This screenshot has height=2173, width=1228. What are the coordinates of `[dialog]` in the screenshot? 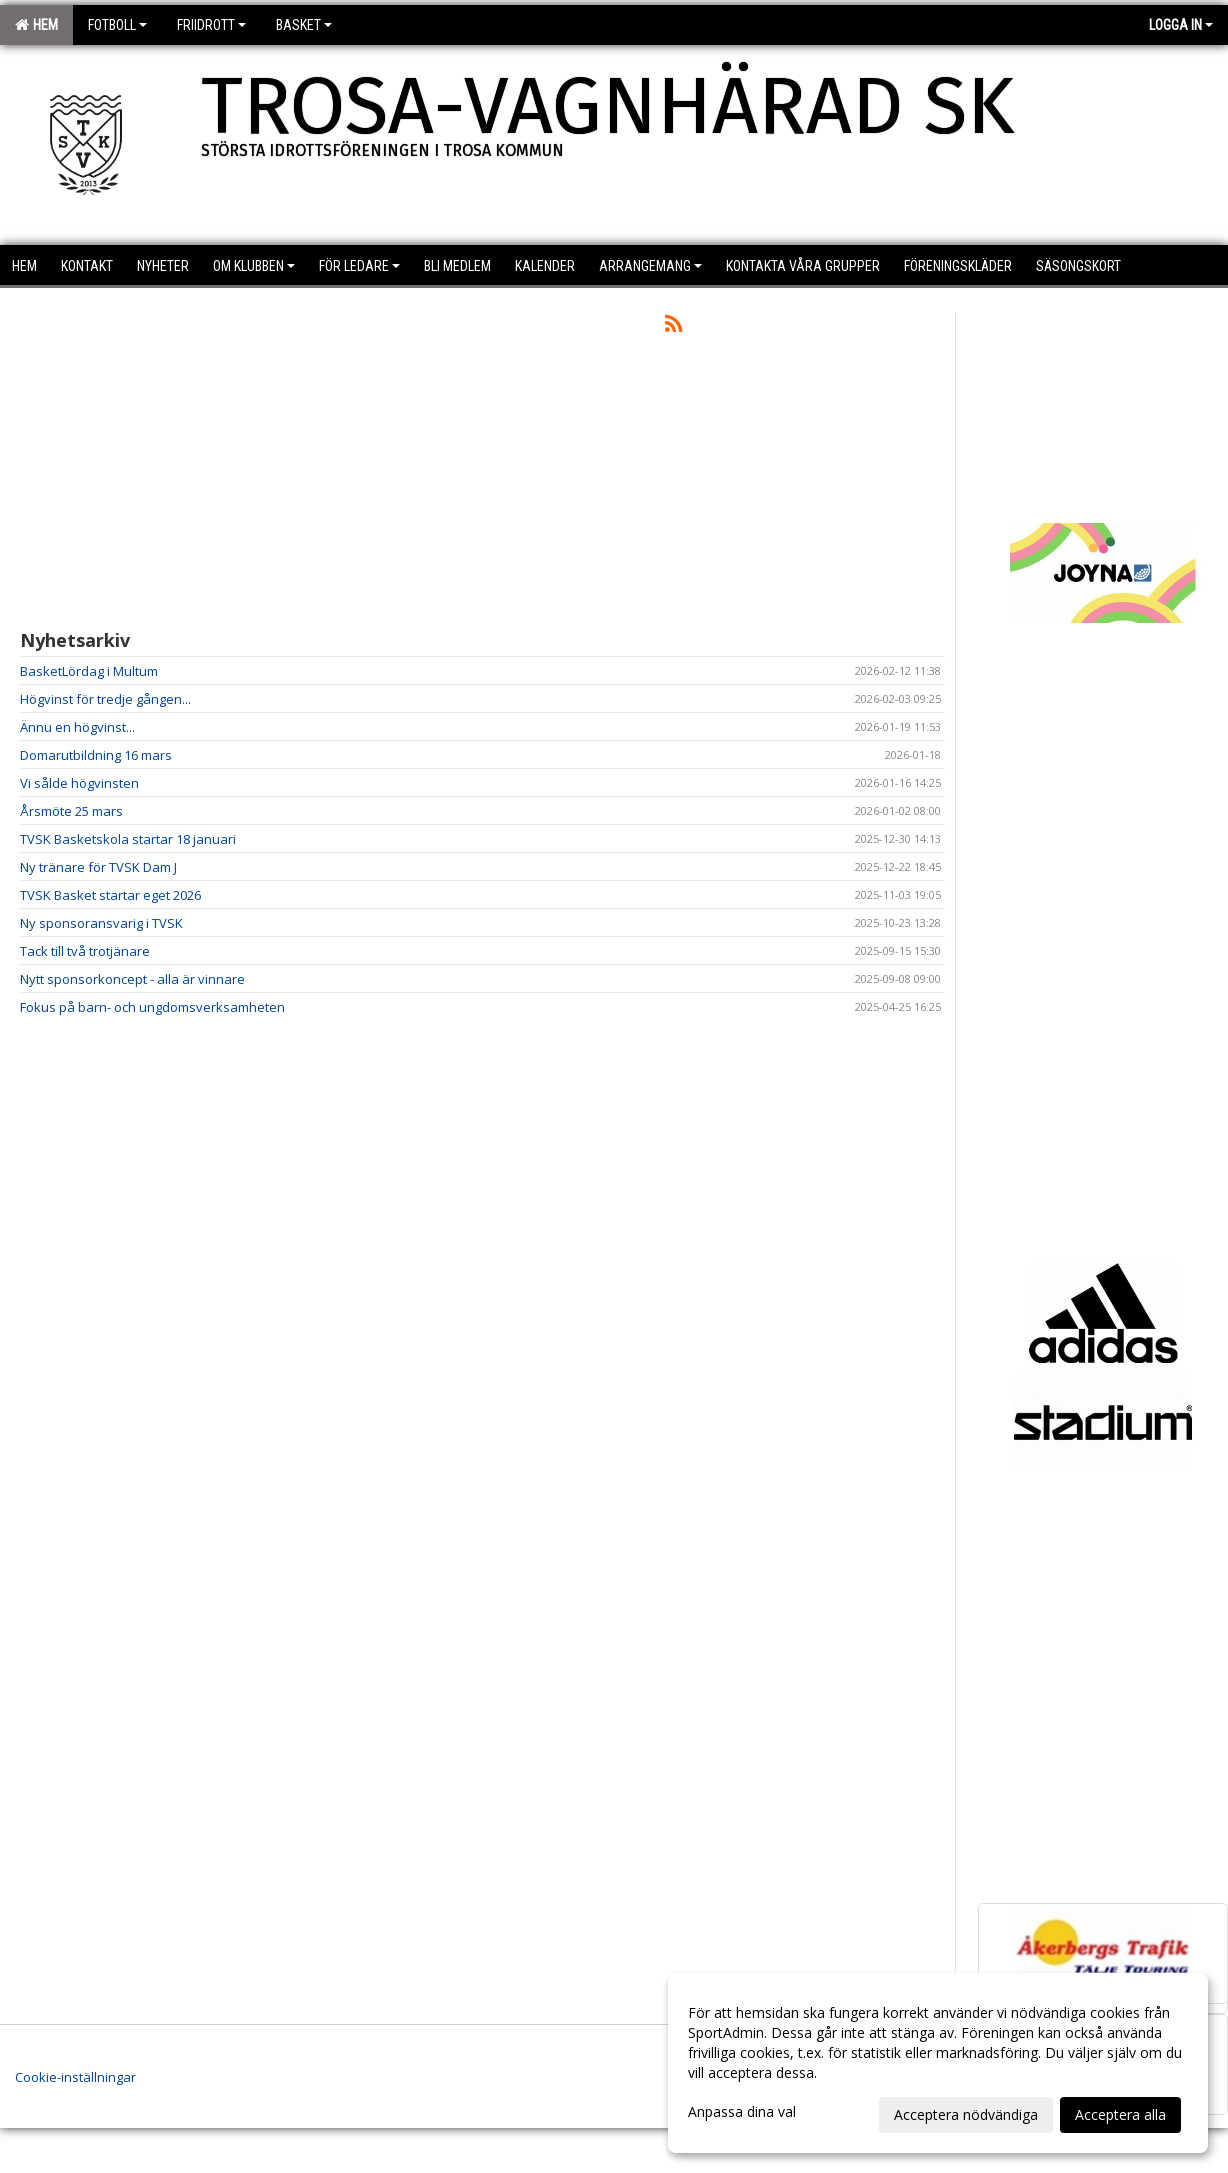 It's located at (938, 2063).